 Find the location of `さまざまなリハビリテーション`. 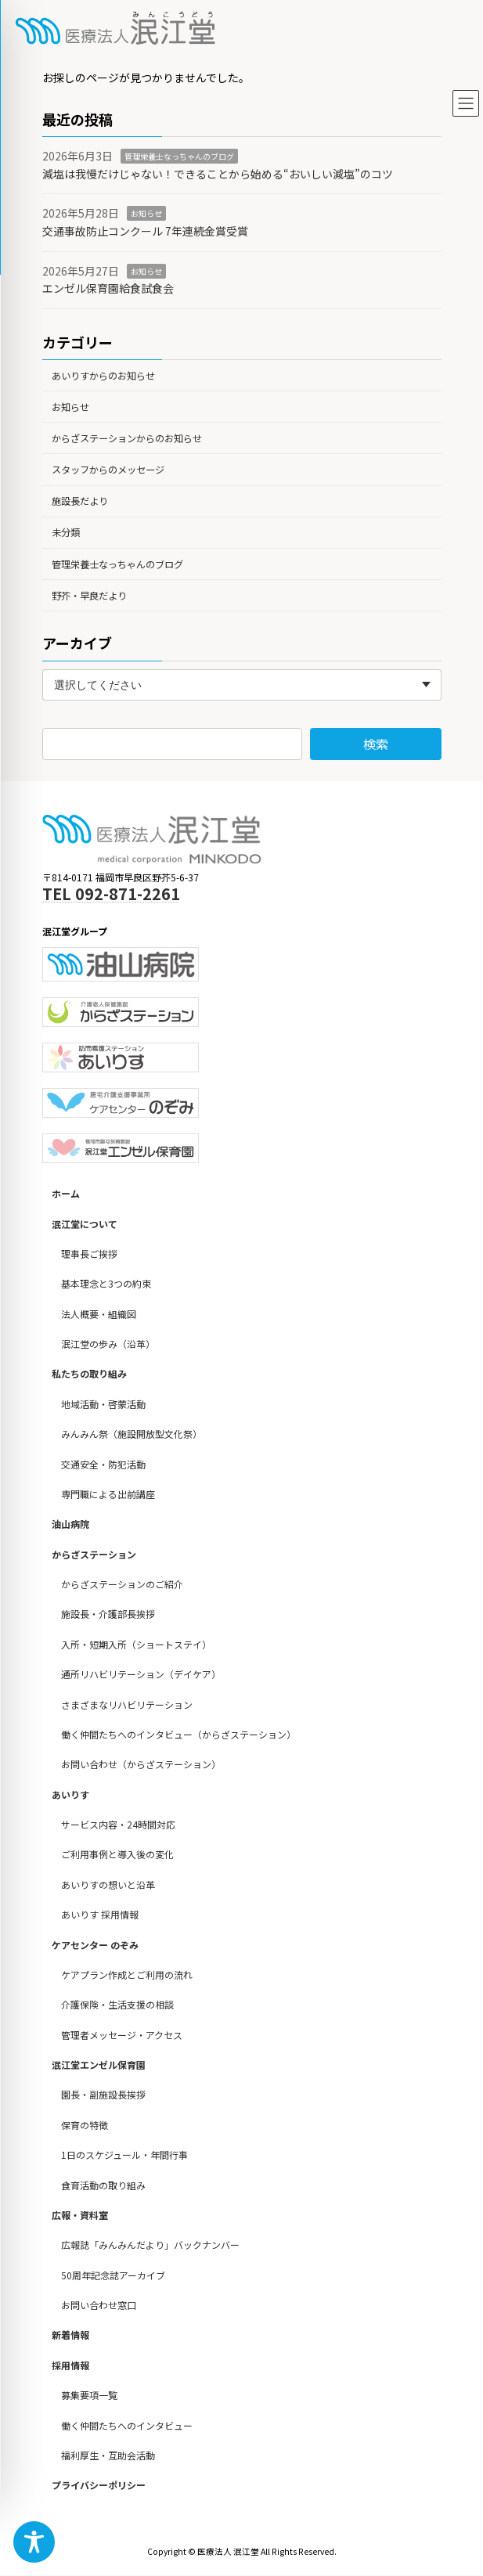

さまざまなリハビリテーション is located at coordinates (127, 1704).